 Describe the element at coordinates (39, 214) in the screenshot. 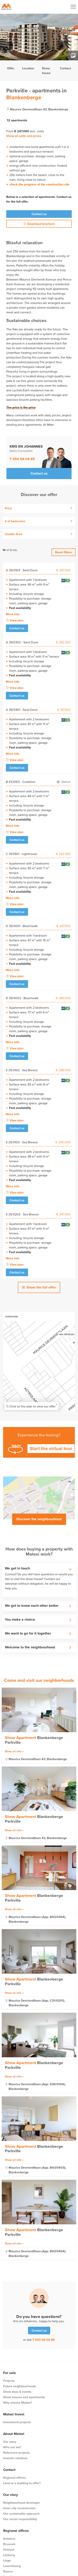

I see `Contact us` at that location.